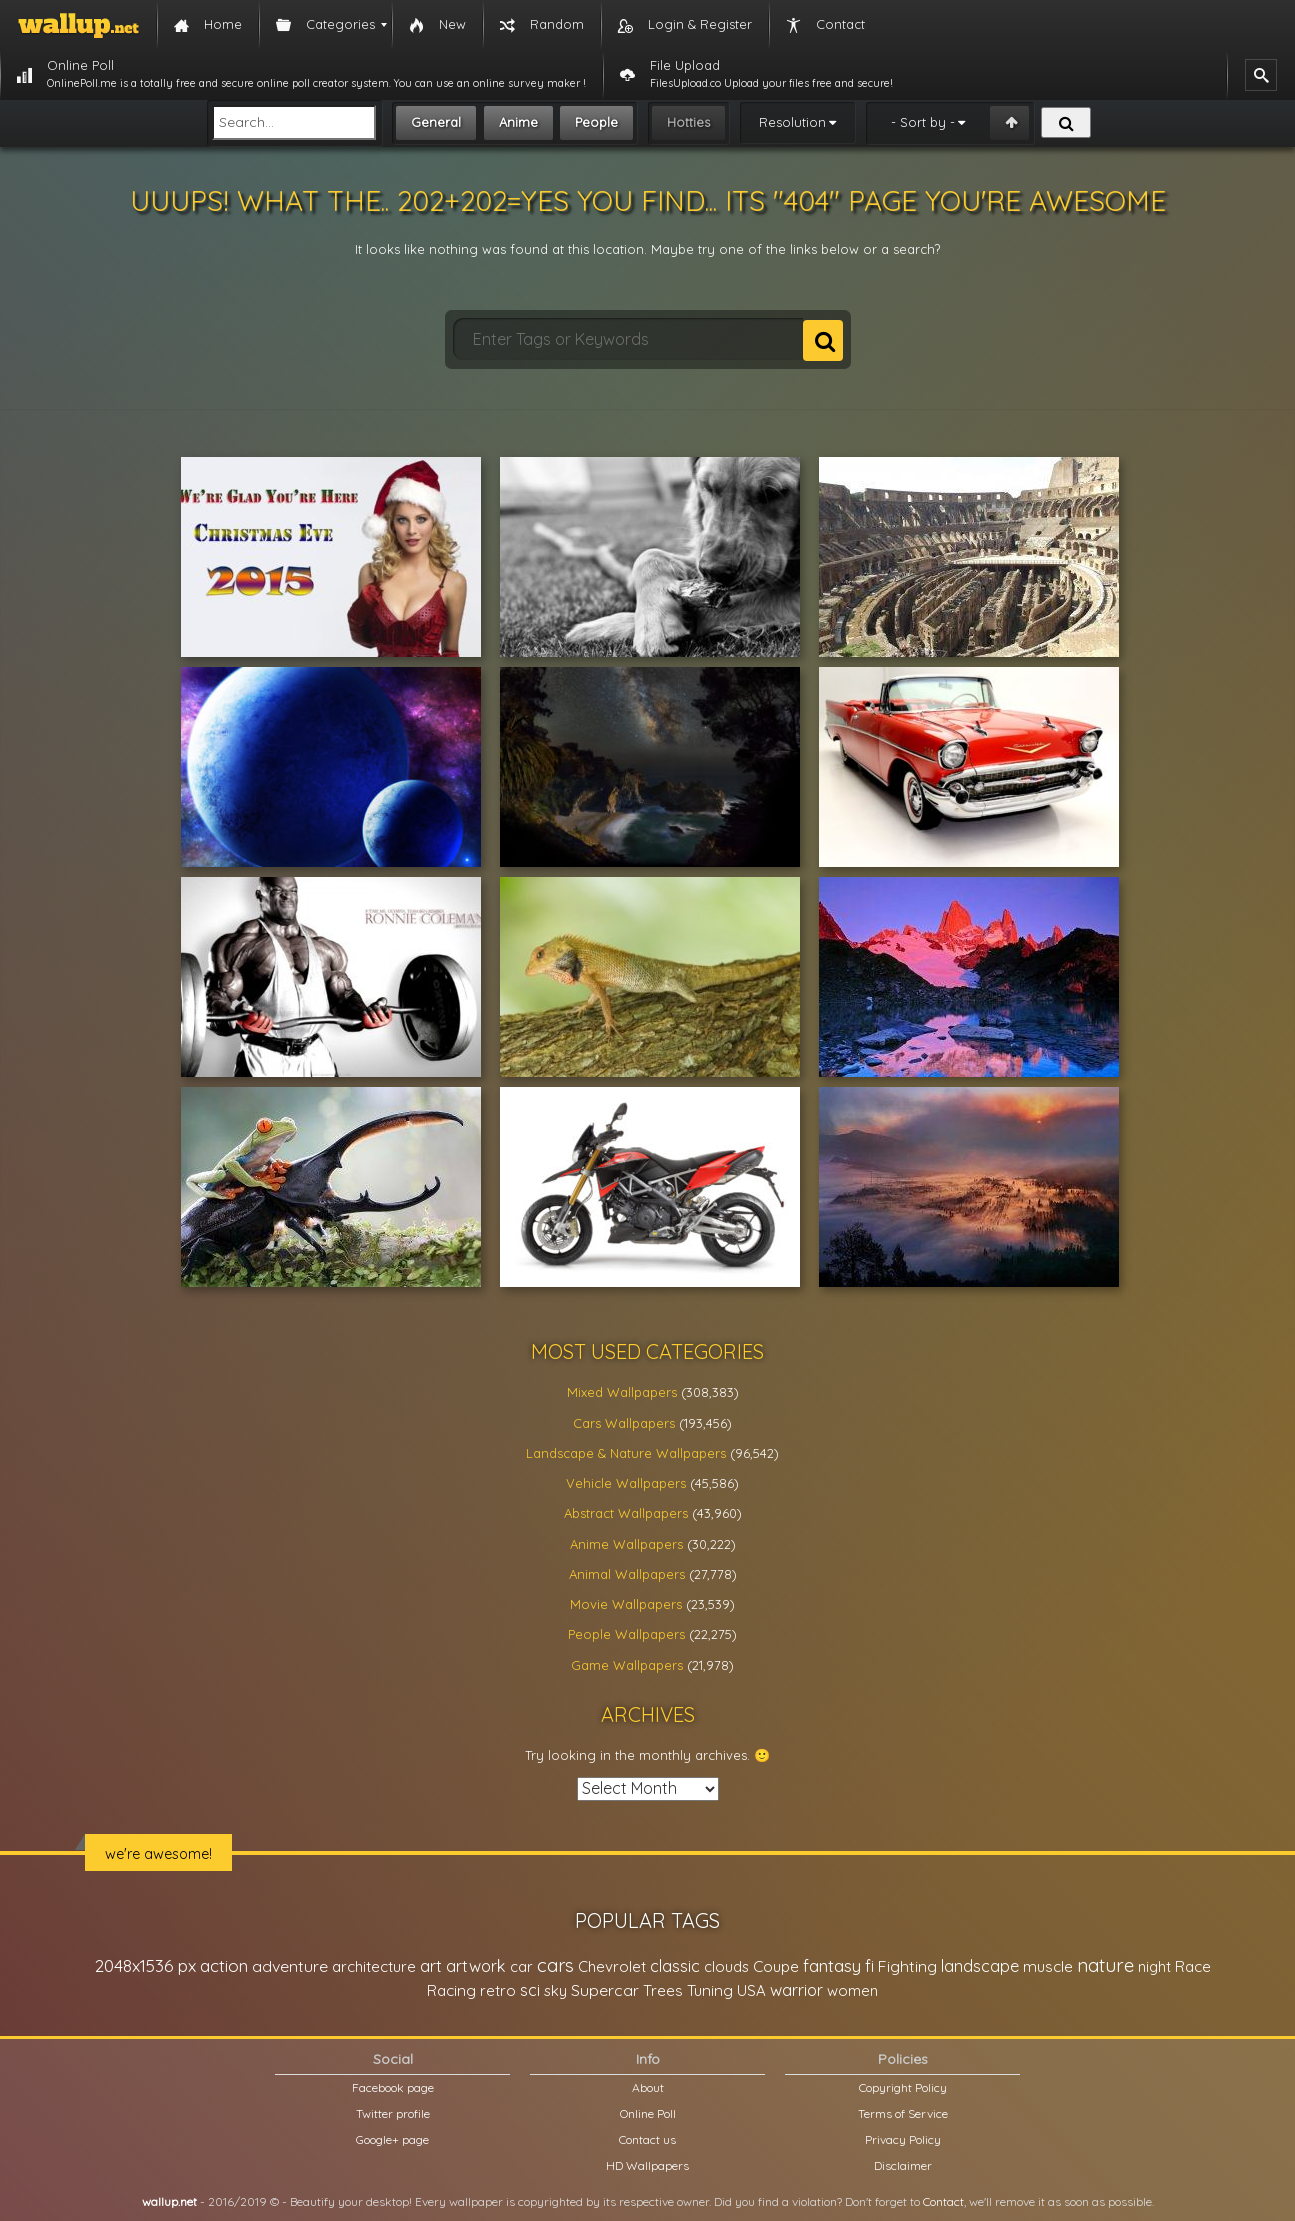 This screenshot has height=2221, width=1295. I want to click on 2048x1536 px [2048x1536 px (48,710 items)], so click(145, 1965).